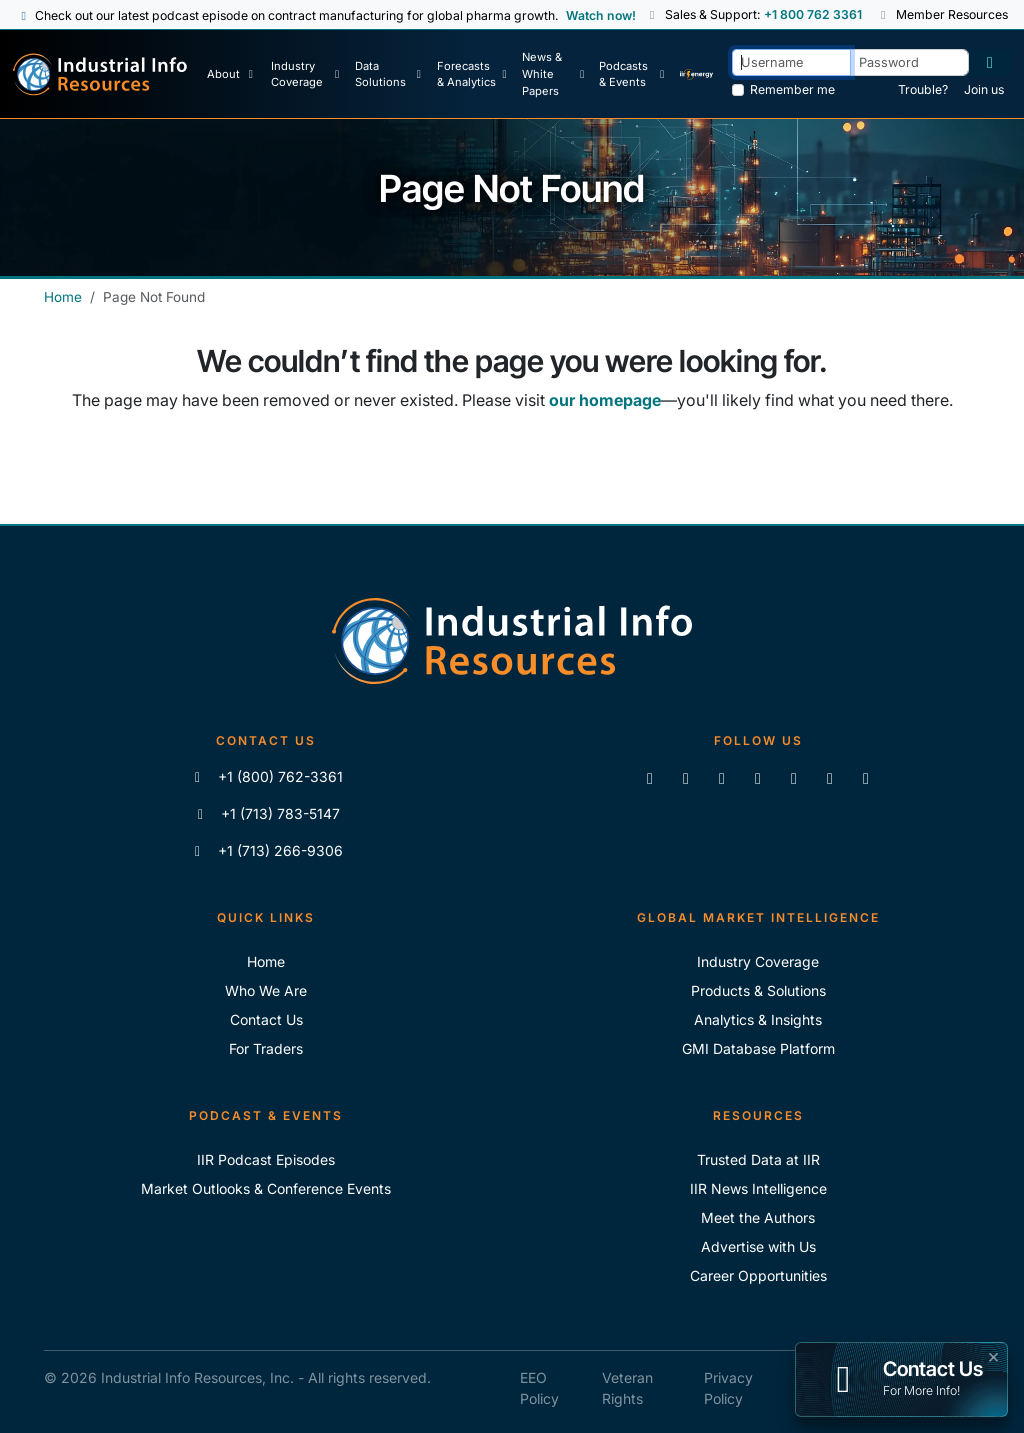 Image resolution: width=1024 pixels, height=1433 pixels. What do you see at coordinates (232, 74) in the screenshot?
I see `[About Us]` at bounding box center [232, 74].